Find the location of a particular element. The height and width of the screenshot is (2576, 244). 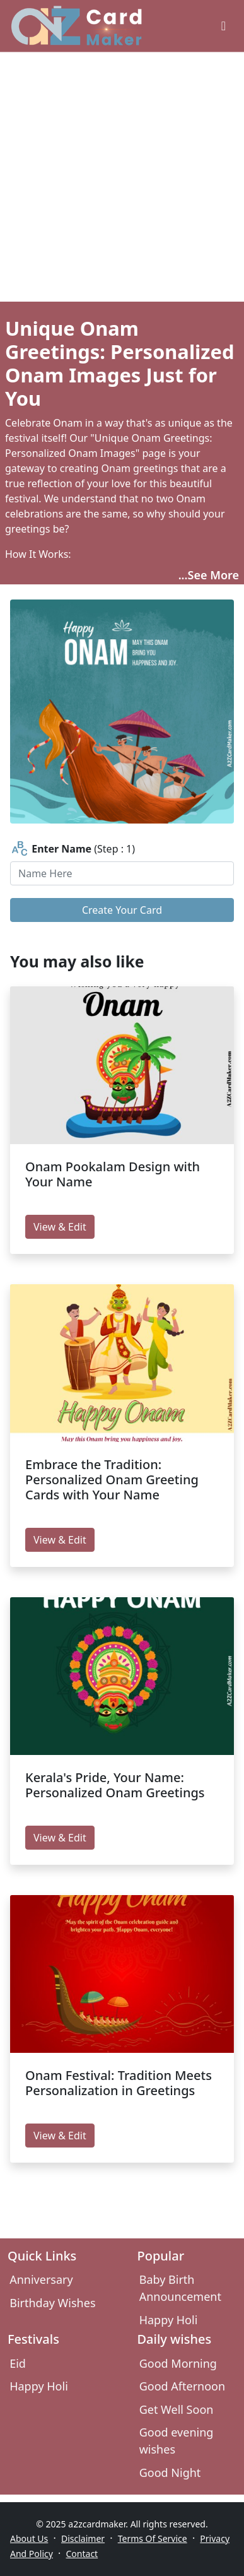

View & Edit [edit Kerala's Pride, Your Name: Personalized Onam Greetings] is located at coordinates (59, 1838).